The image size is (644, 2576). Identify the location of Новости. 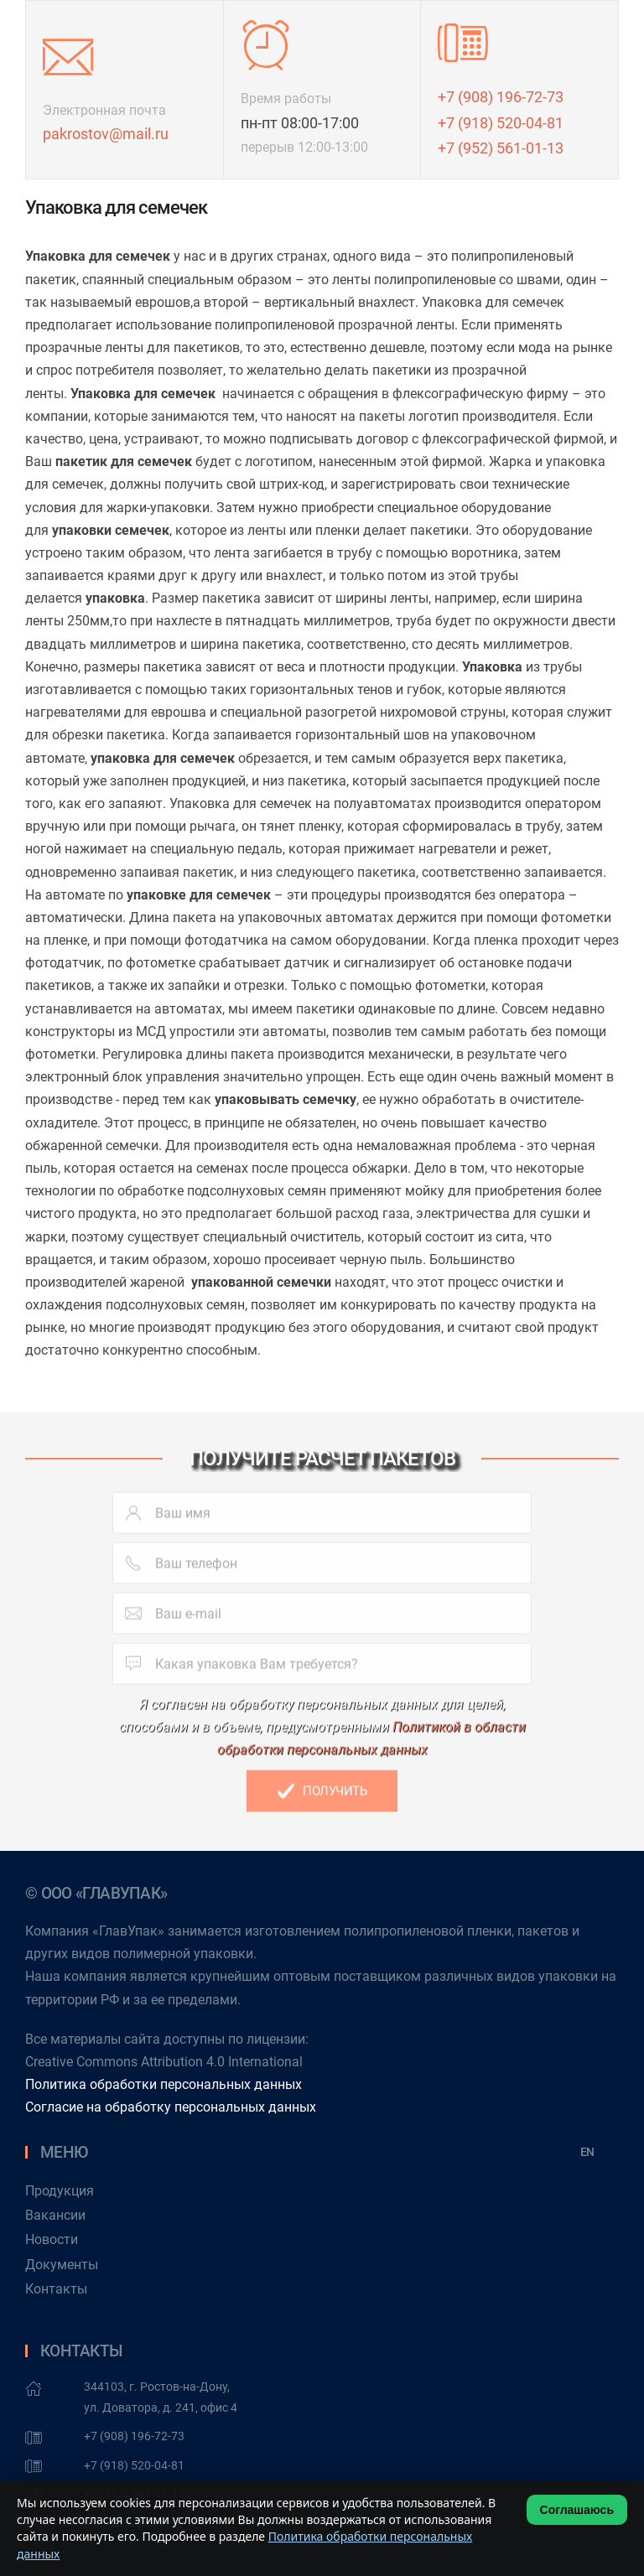
(51, 2239).